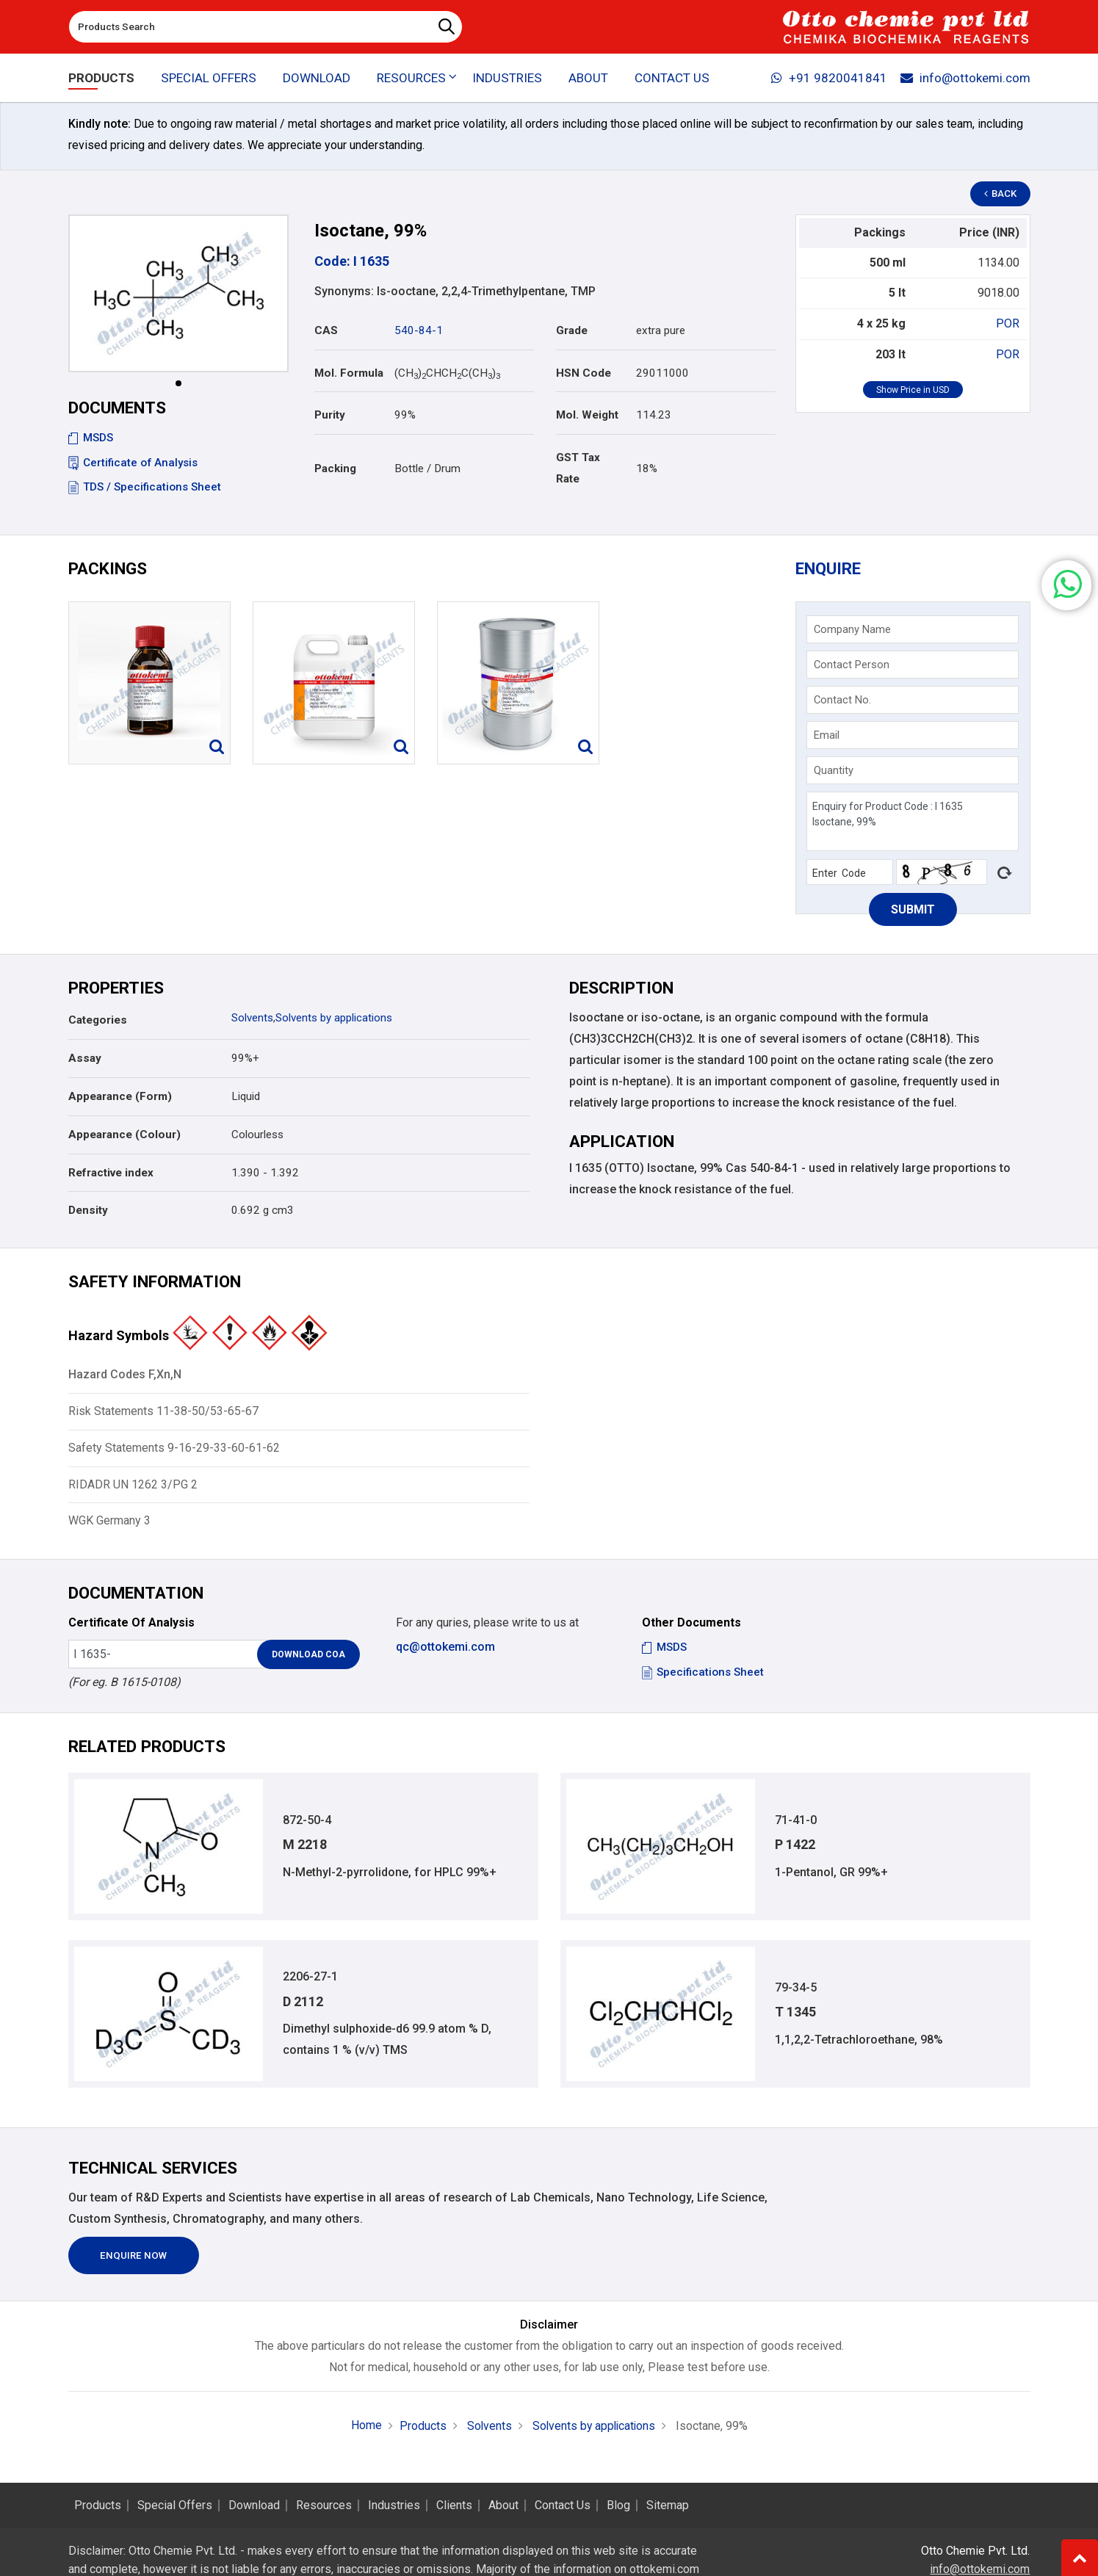  Describe the element at coordinates (572, 330) in the screenshot. I see `Grade` at that location.